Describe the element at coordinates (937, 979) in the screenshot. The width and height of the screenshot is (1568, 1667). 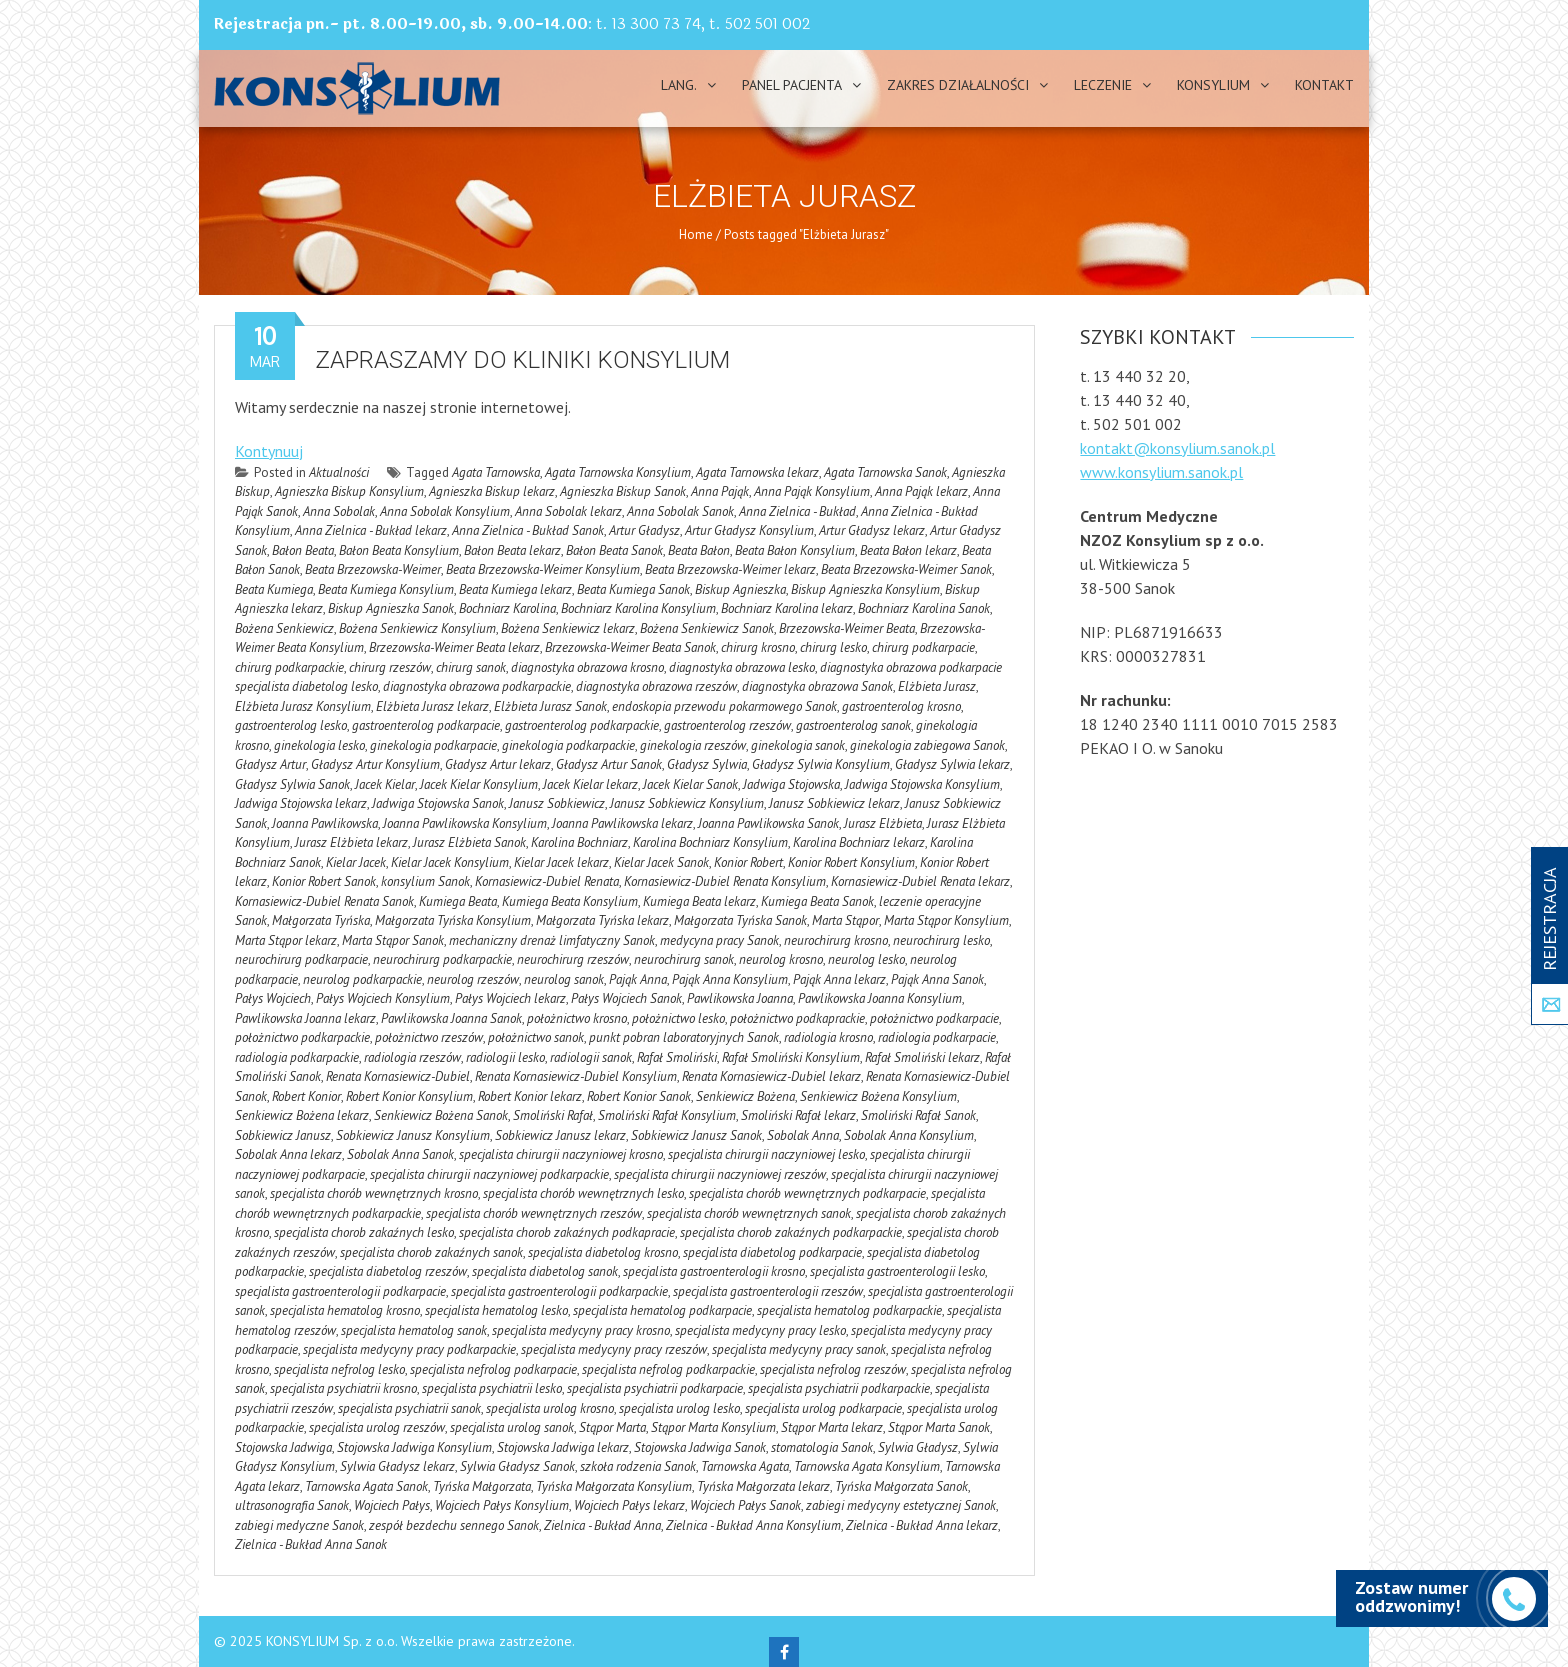
I see `Pająk Anna Sanok` at that location.